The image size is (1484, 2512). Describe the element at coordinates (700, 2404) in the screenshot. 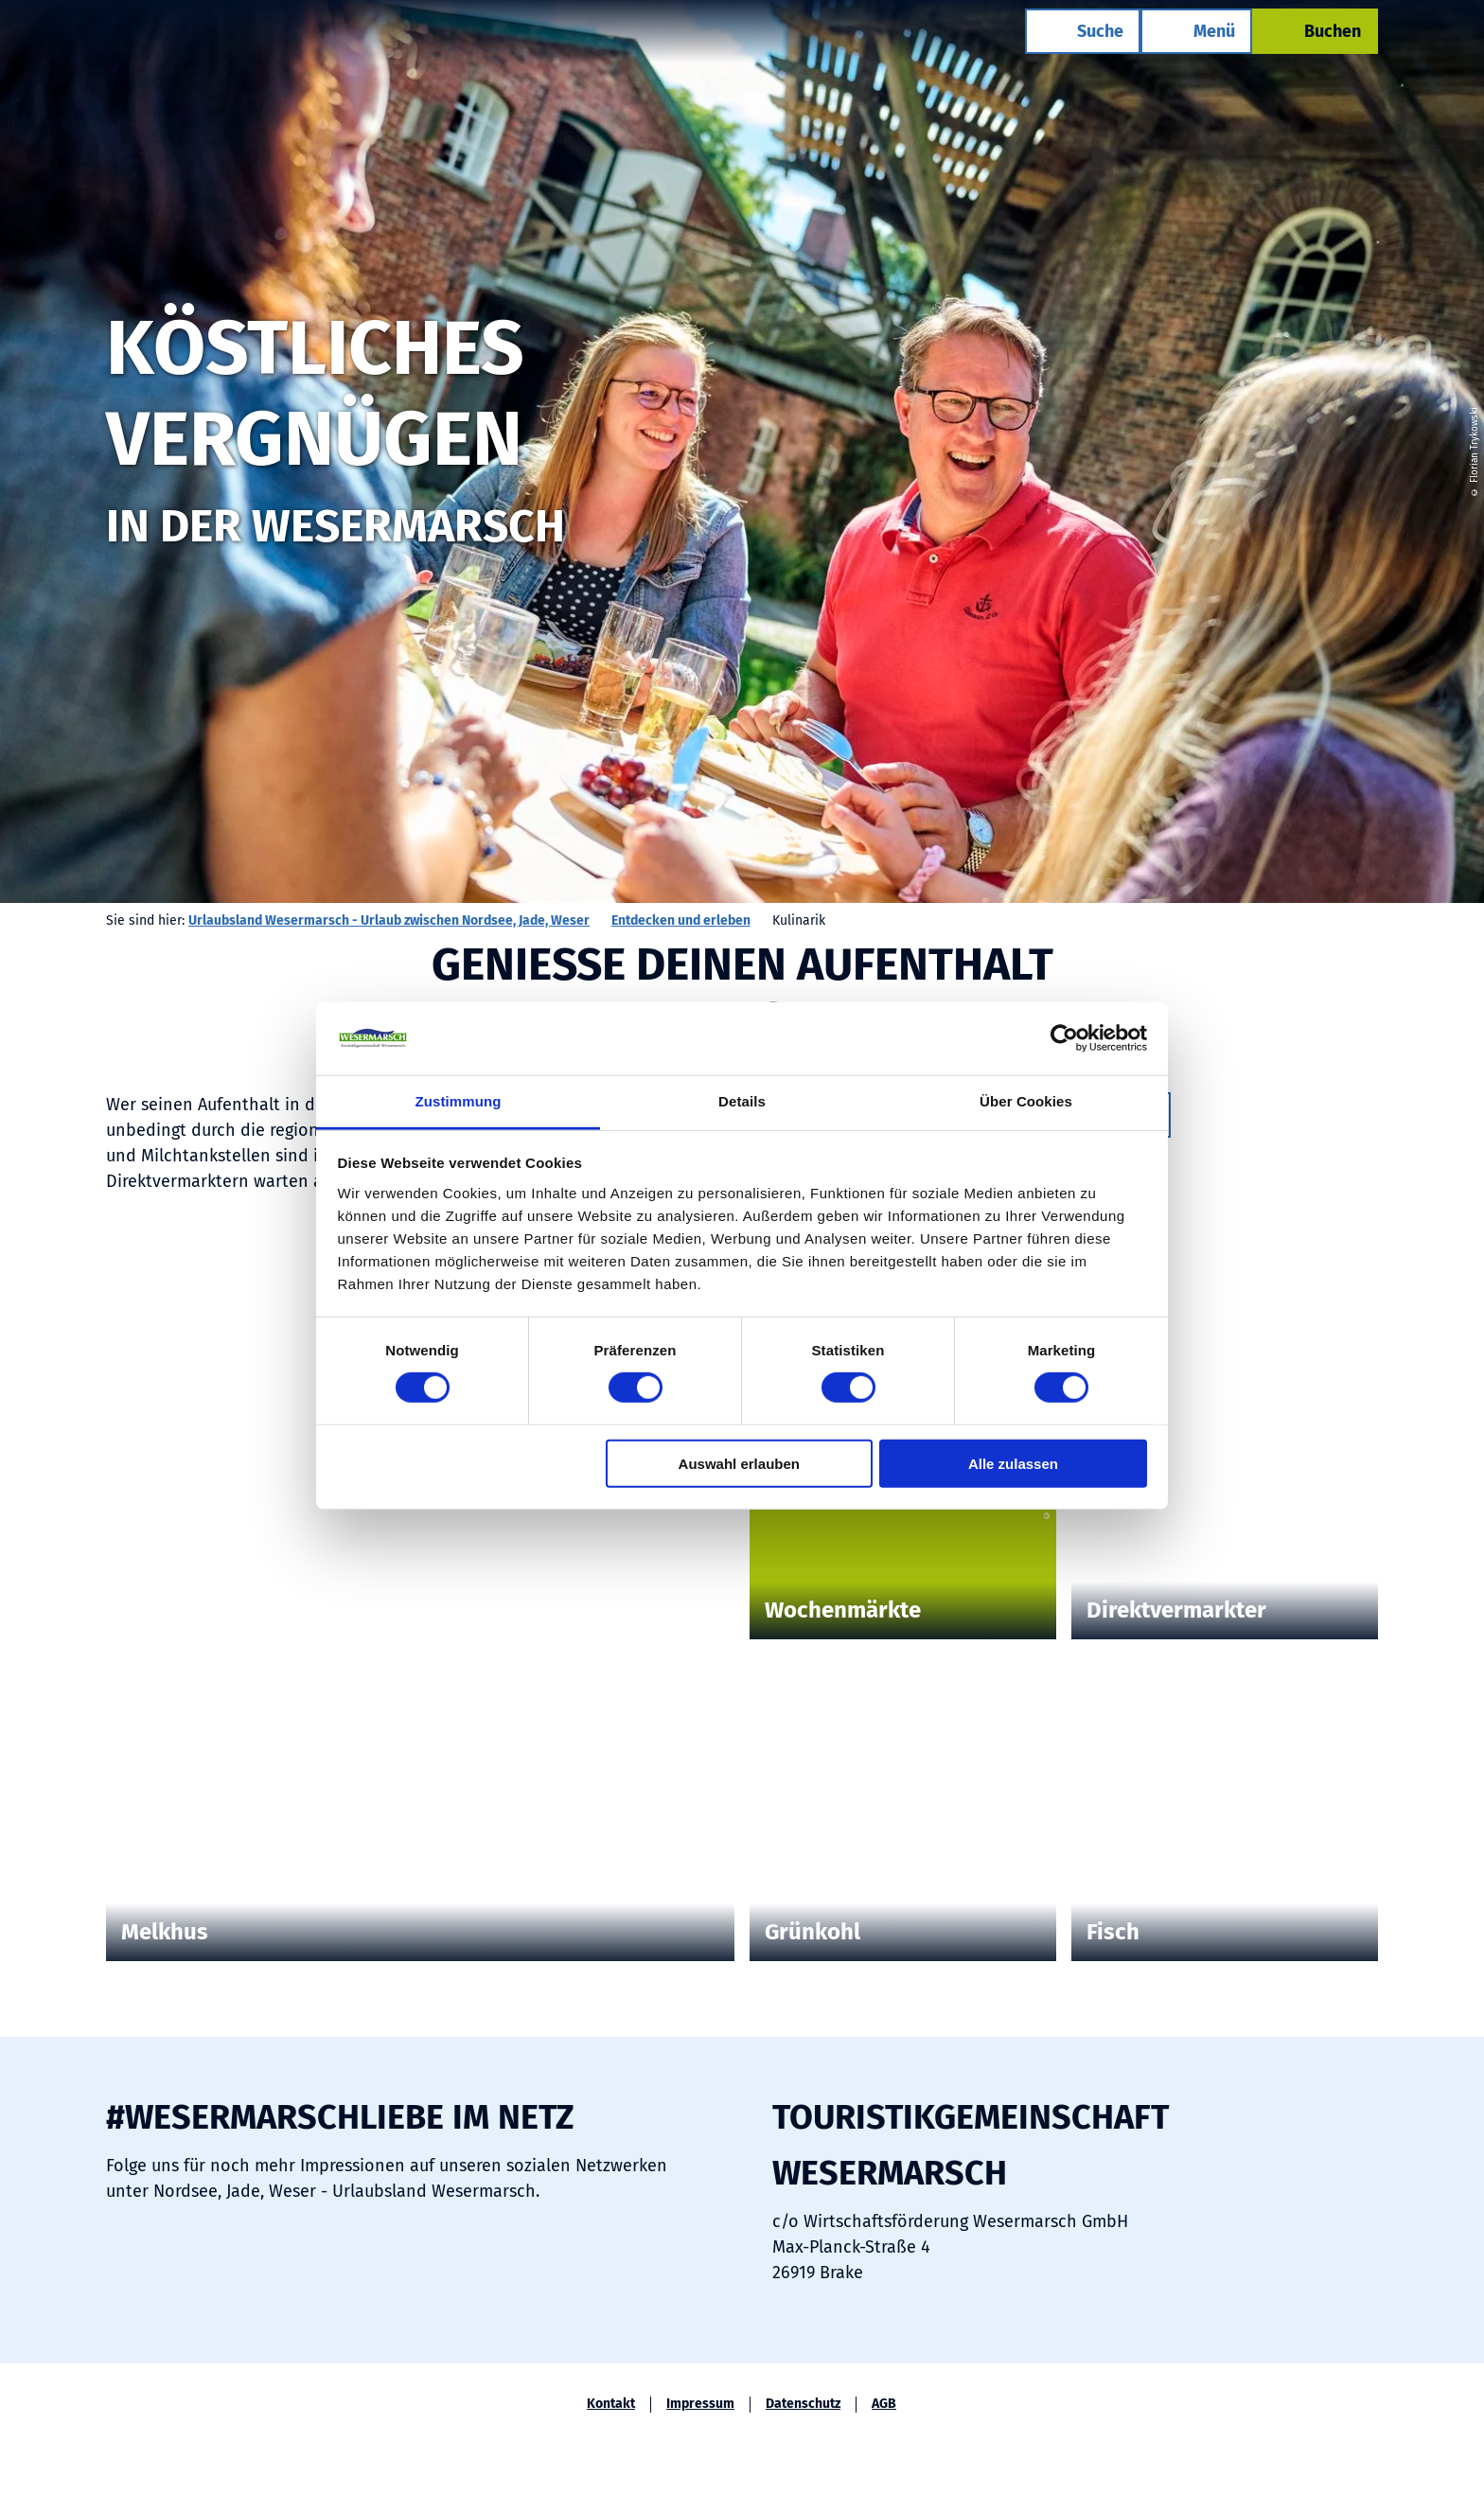

I see `Impressum` at that location.